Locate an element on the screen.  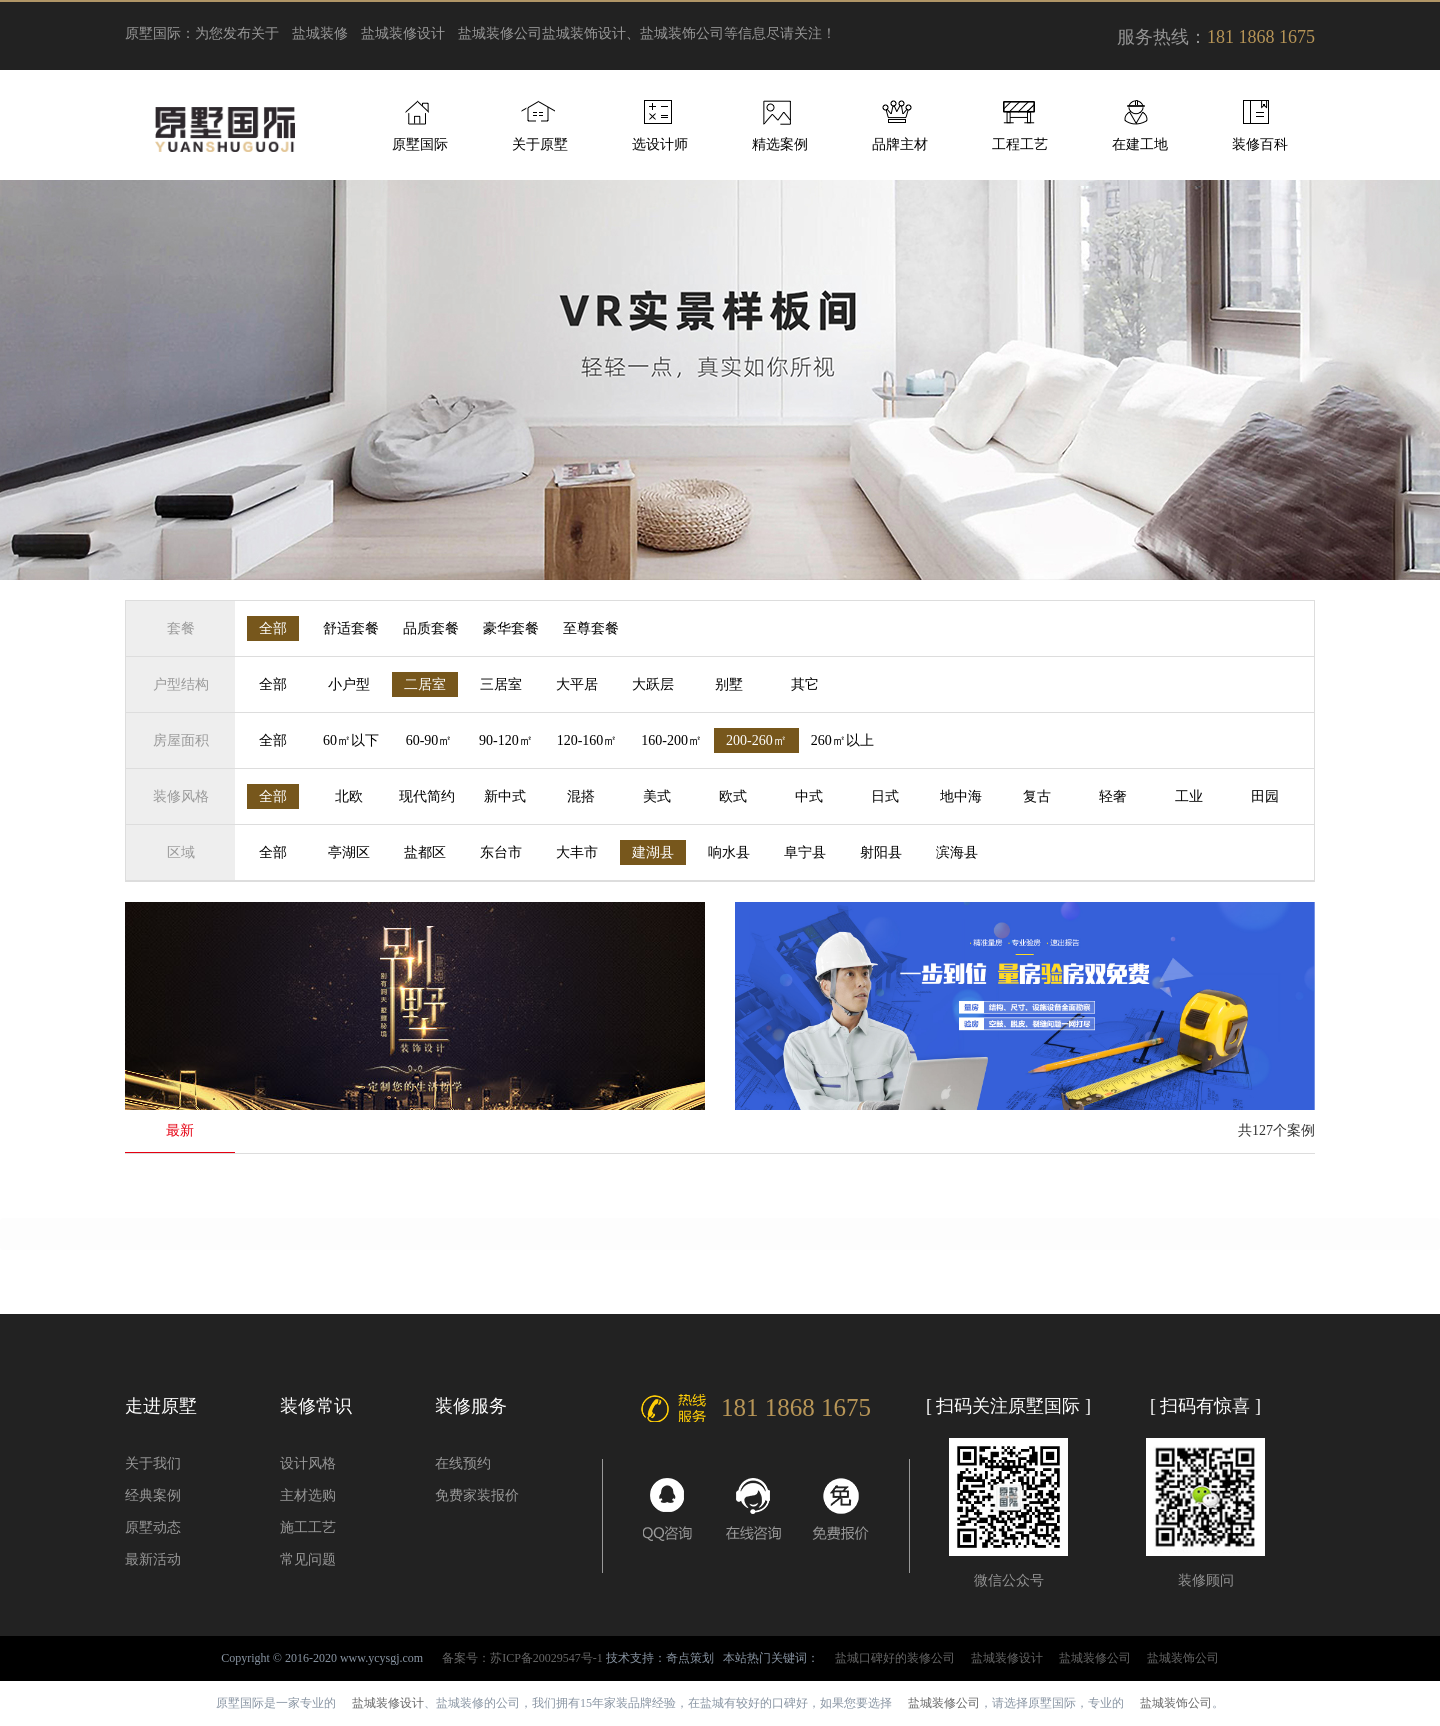
新中式 is located at coordinates (505, 796).